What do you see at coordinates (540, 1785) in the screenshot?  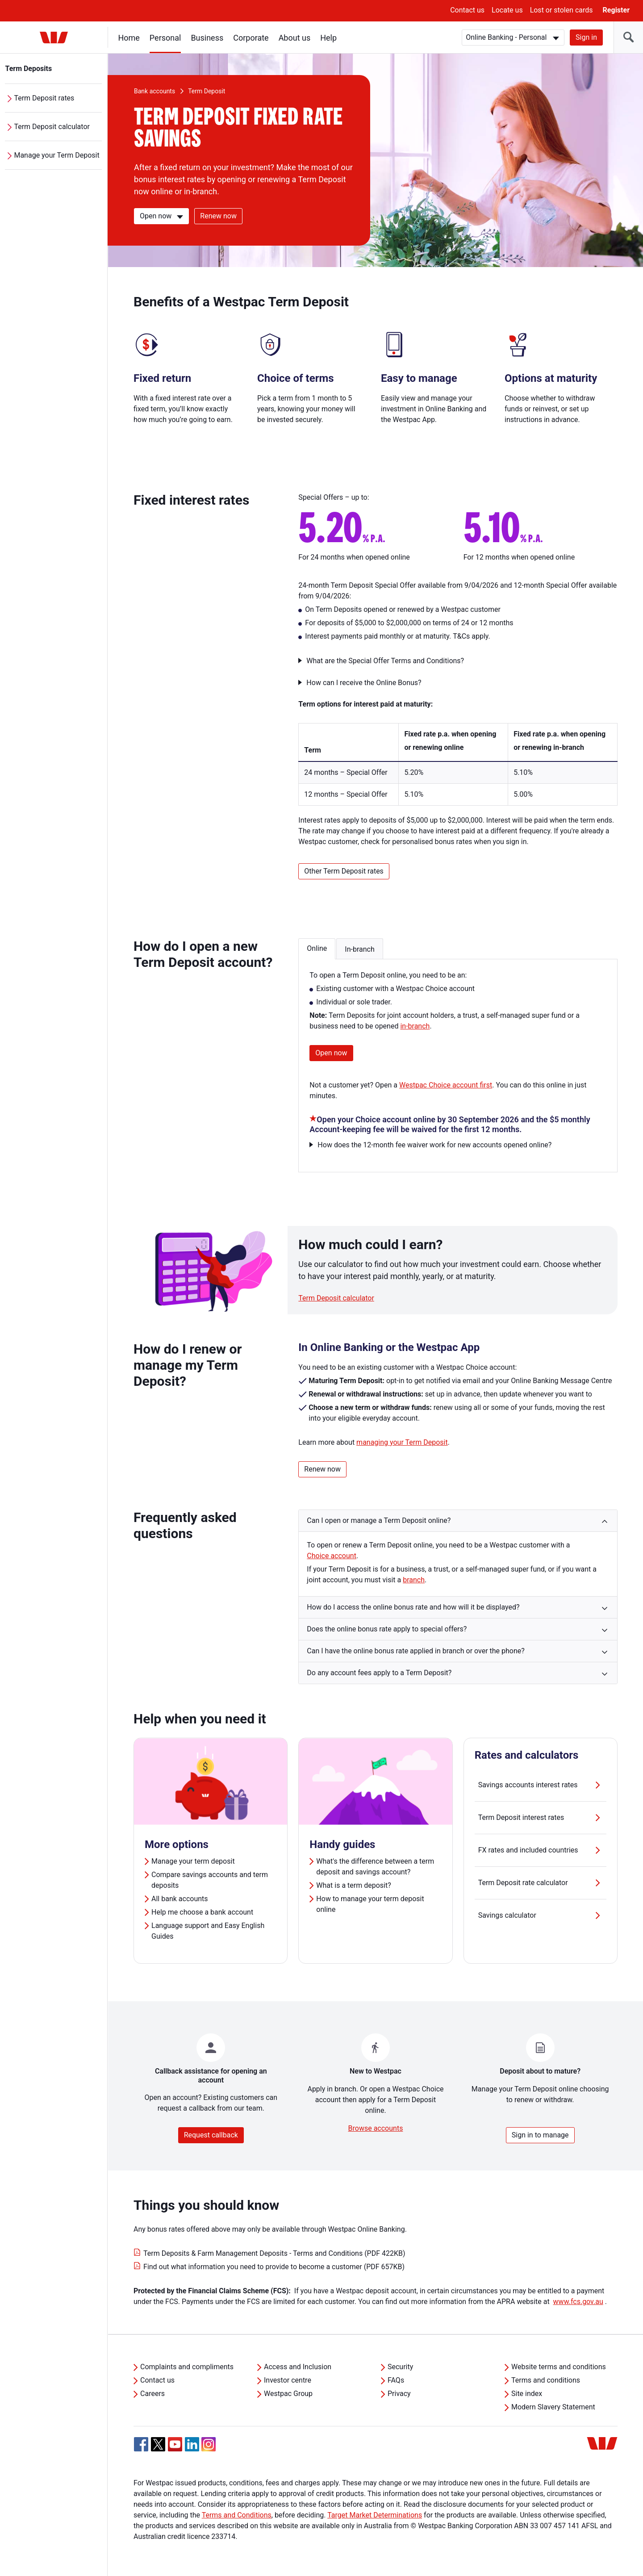 I see `Savings accounts interest rates` at bounding box center [540, 1785].